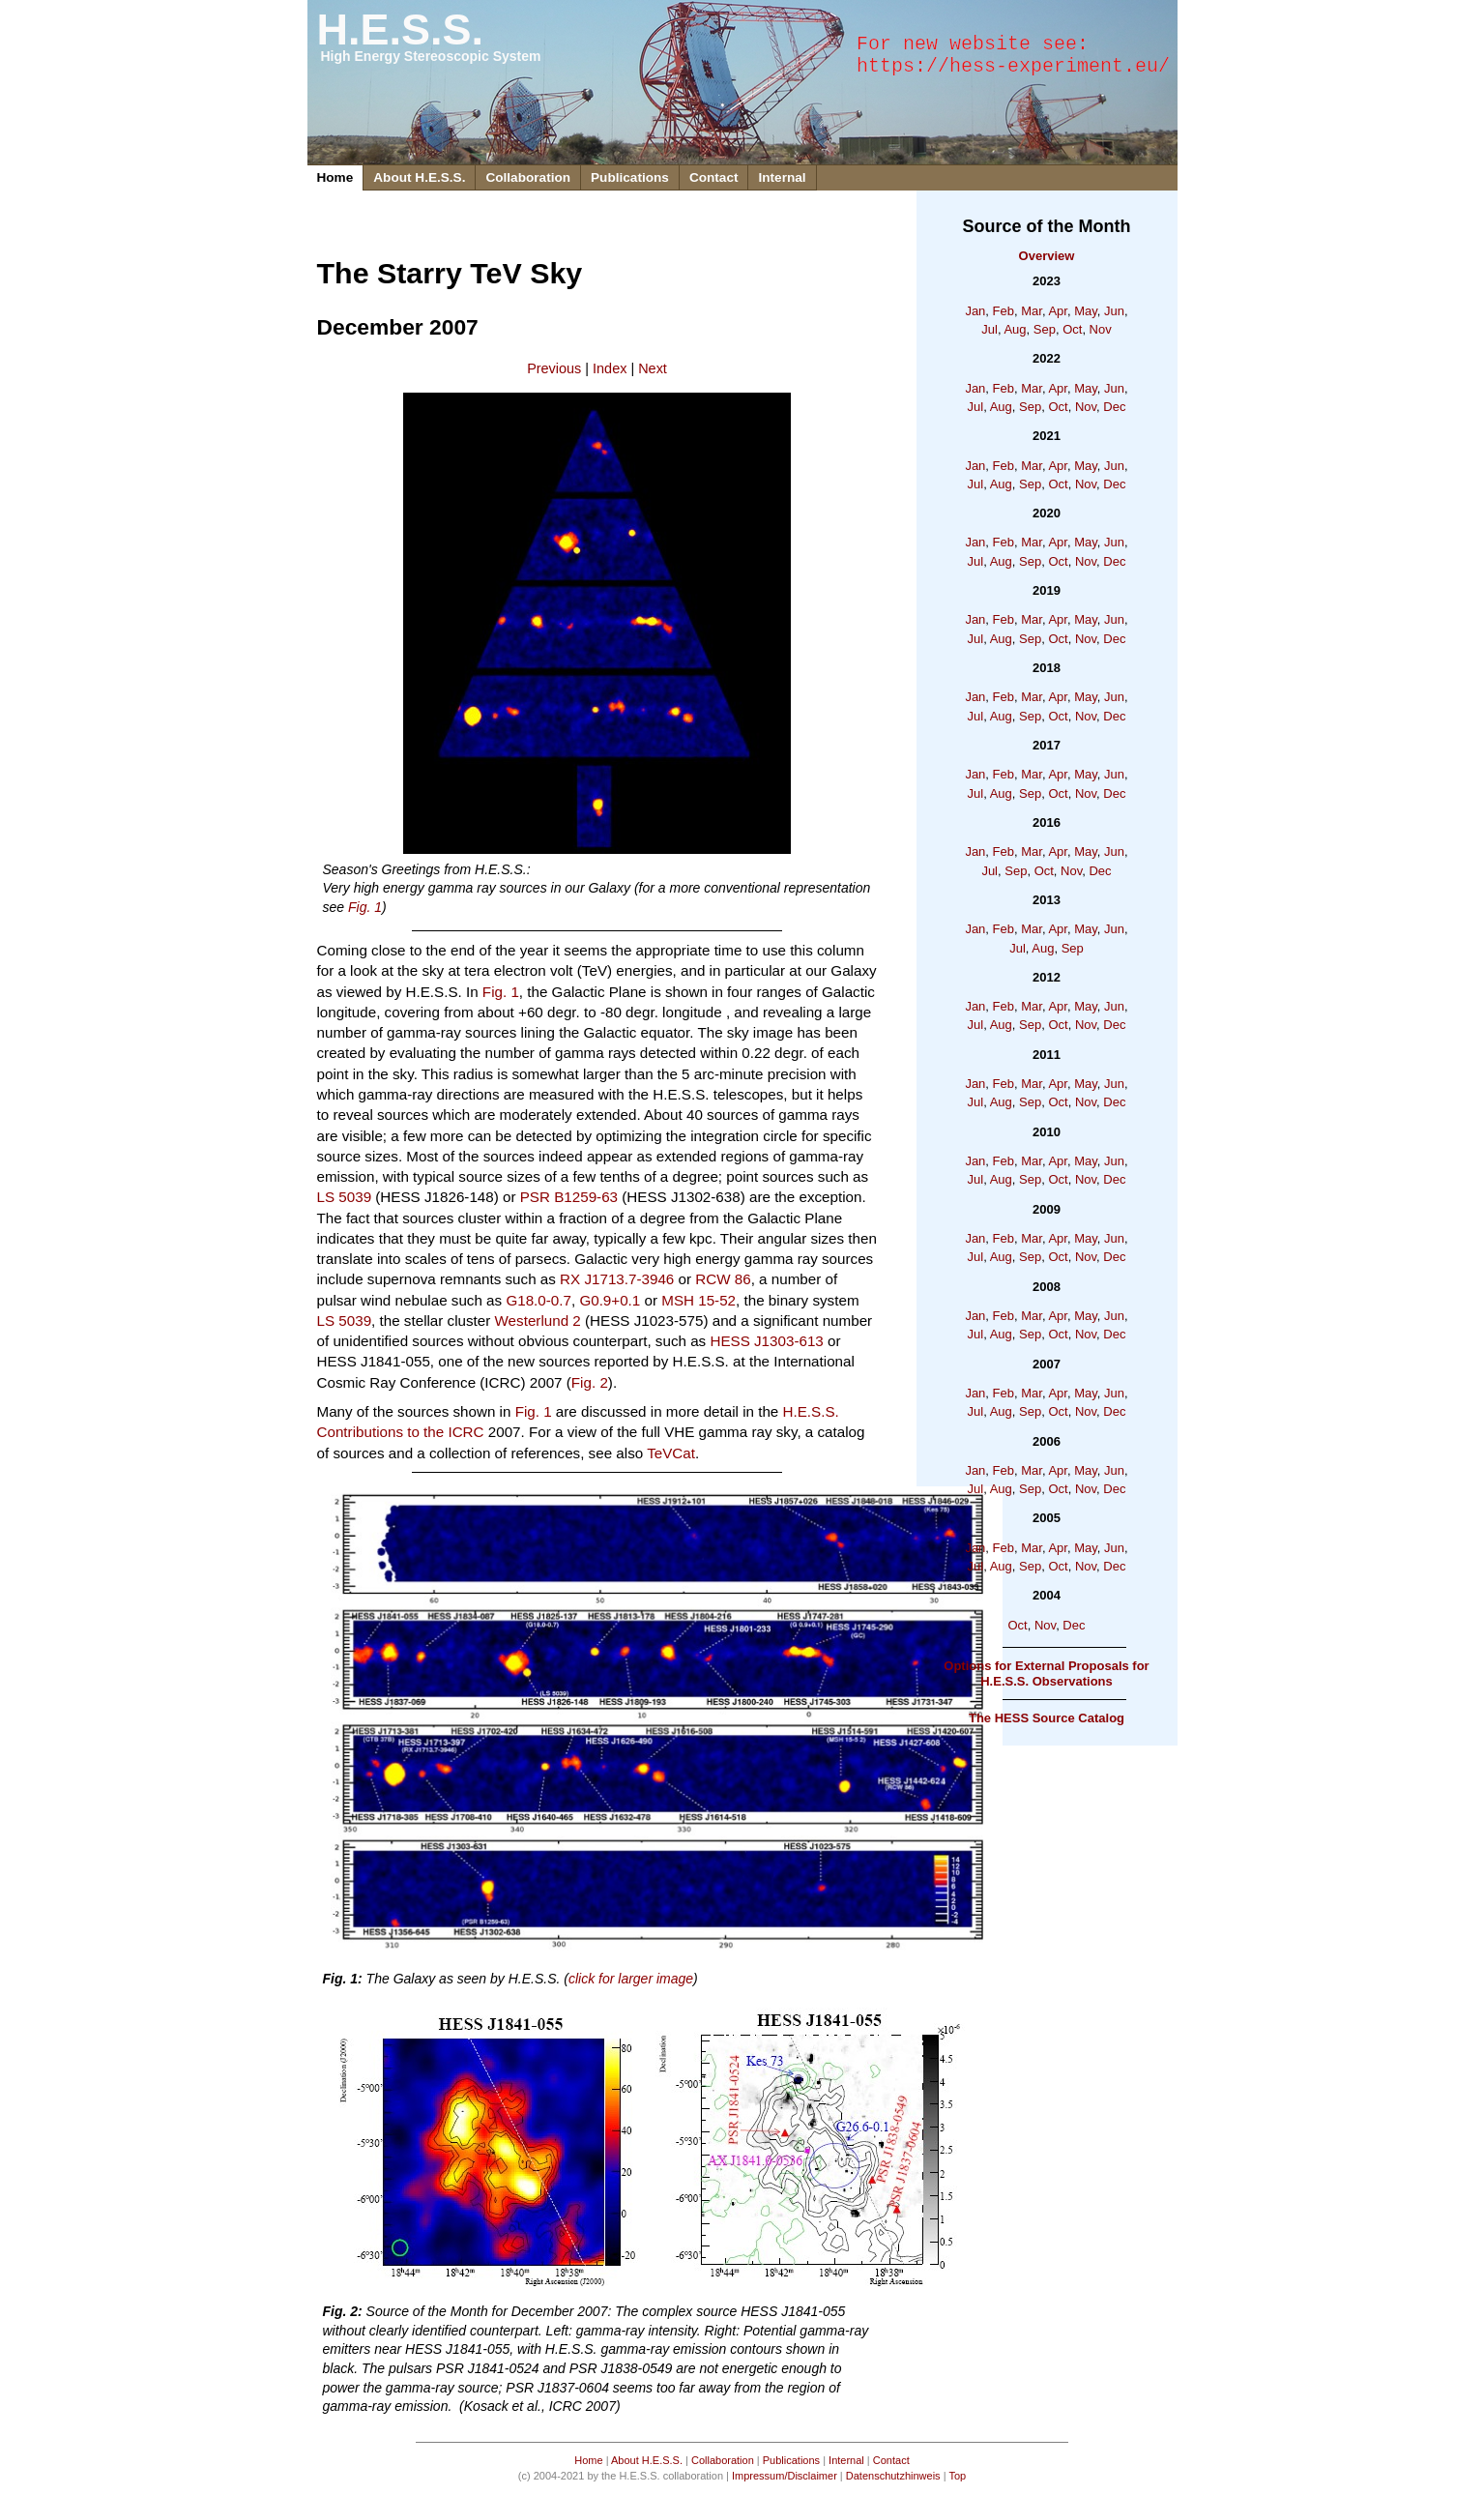 This screenshot has width=1484, height=2495. What do you see at coordinates (609, 1300) in the screenshot?
I see `G0.9+0.1` at bounding box center [609, 1300].